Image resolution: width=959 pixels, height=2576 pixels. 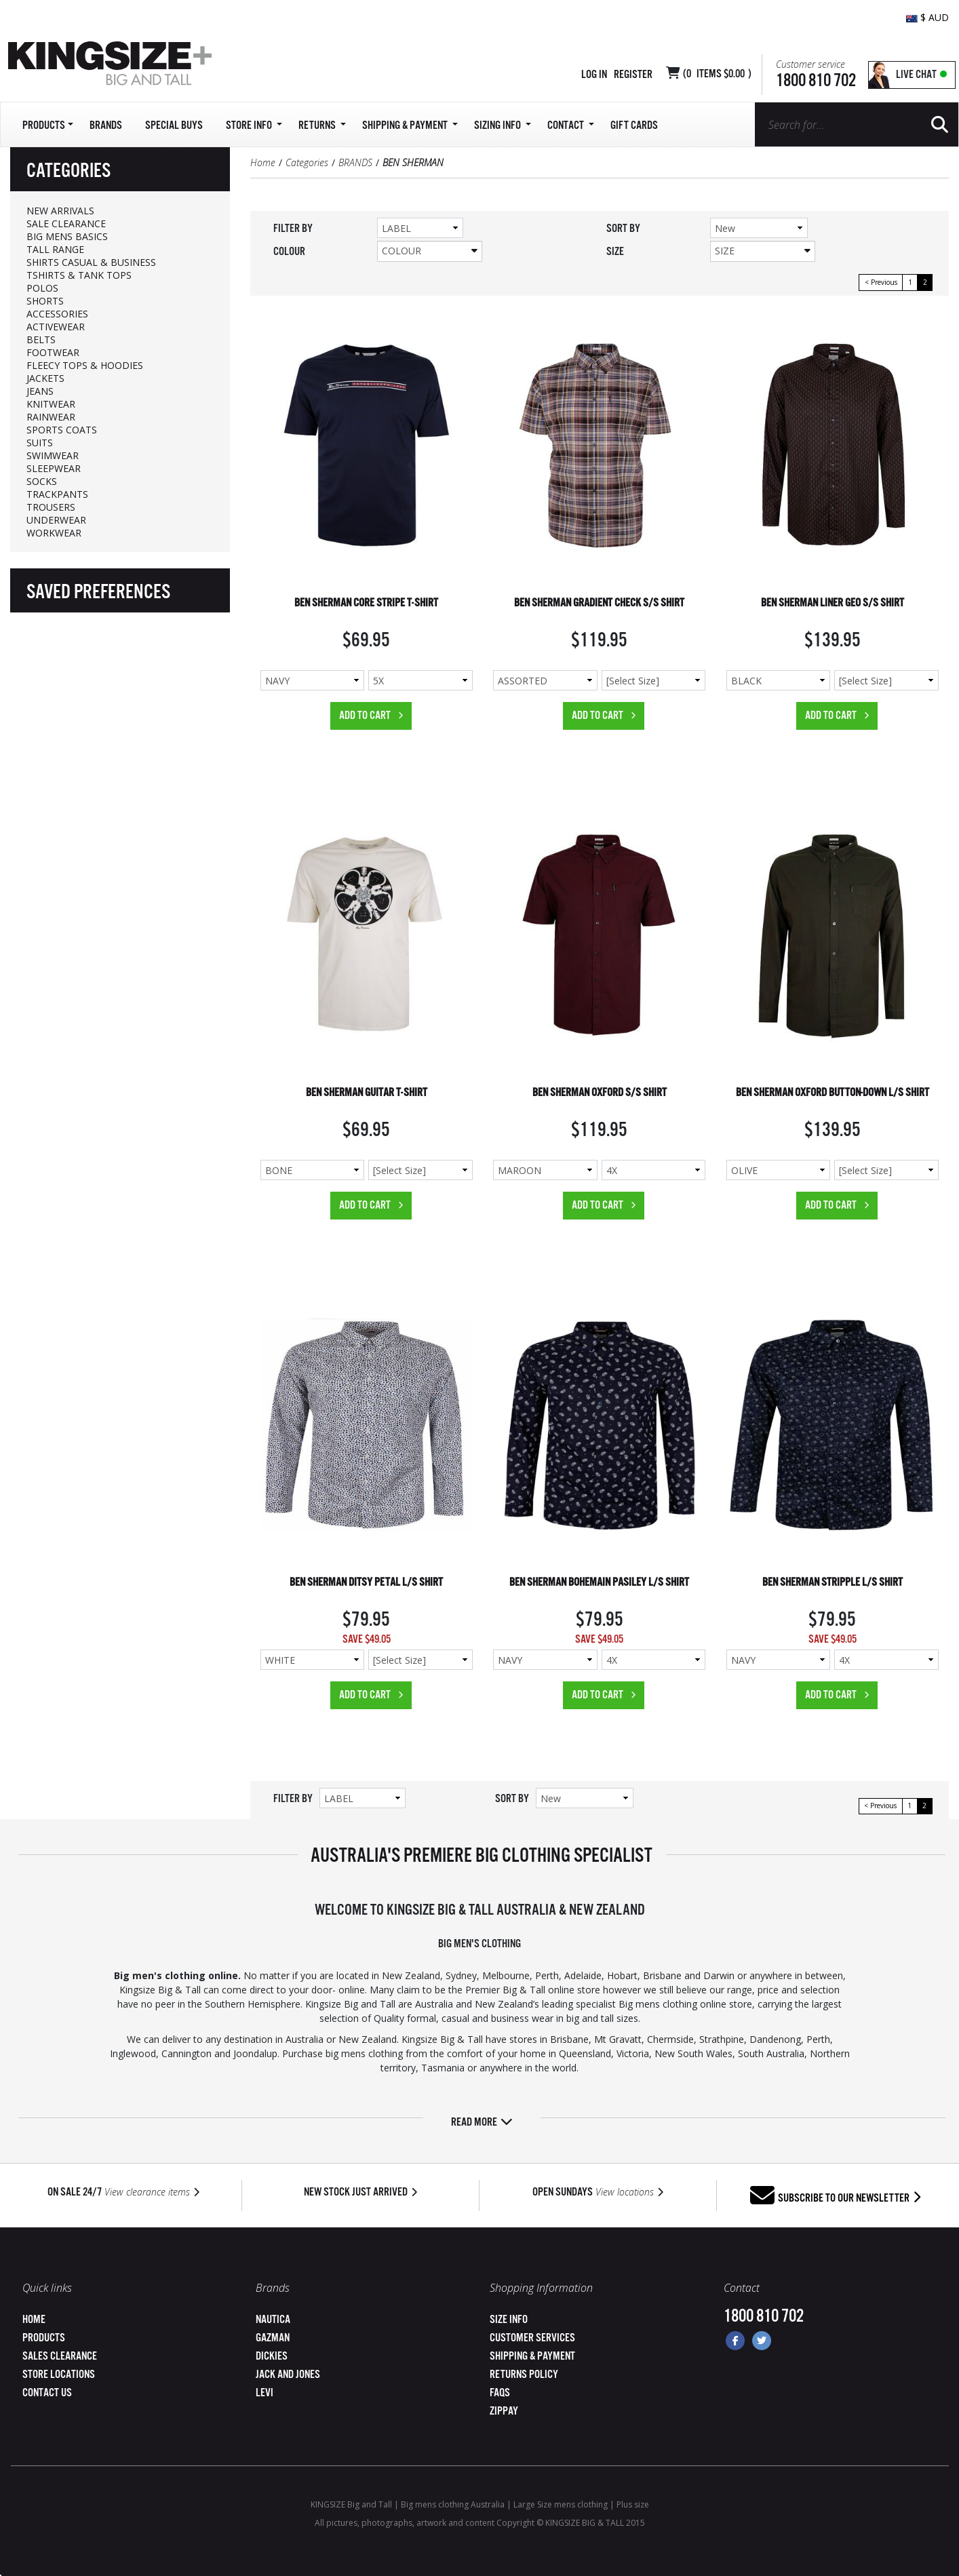 I want to click on BELTS, so click(x=41, y=339).